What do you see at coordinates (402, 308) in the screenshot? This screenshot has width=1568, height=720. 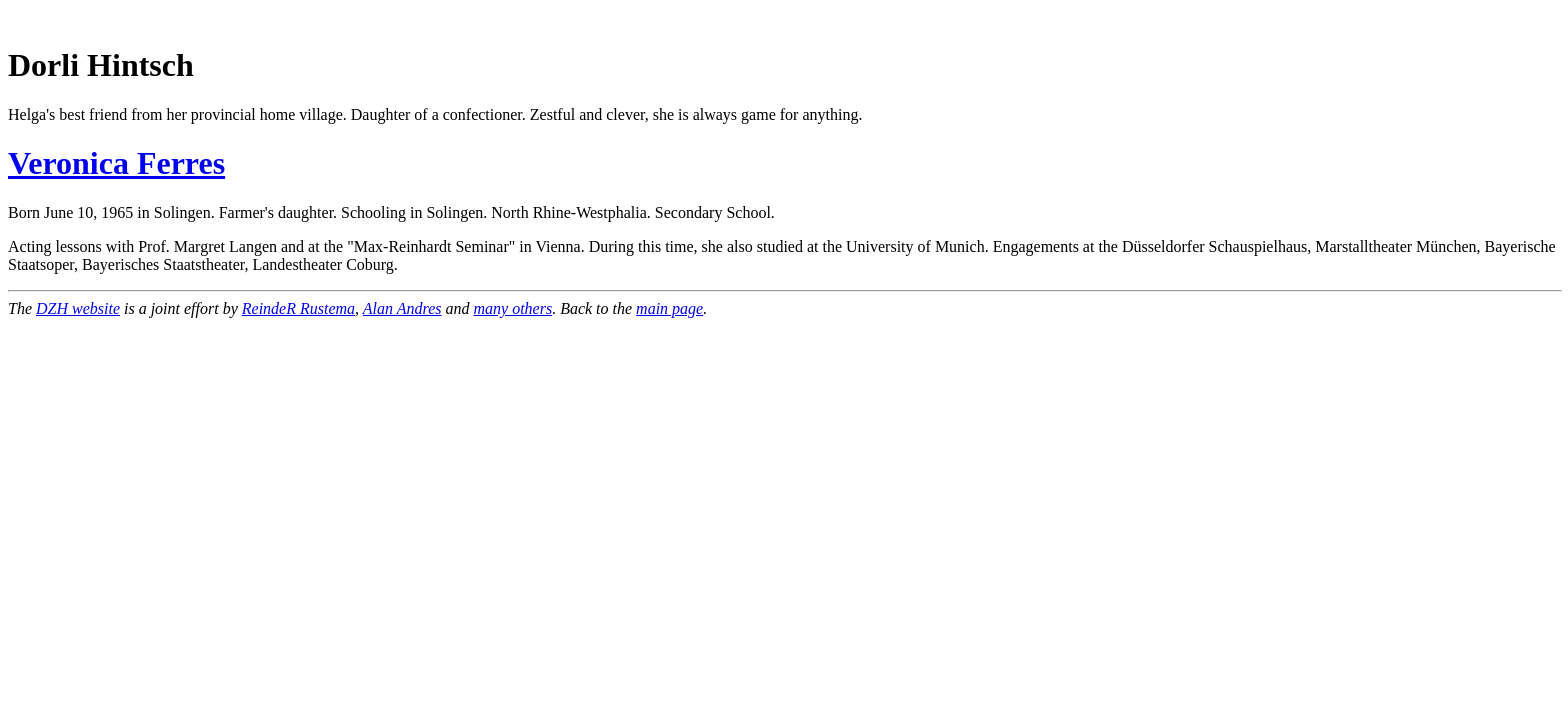 I see `Alan Andres` at bounding box center [402, 308].